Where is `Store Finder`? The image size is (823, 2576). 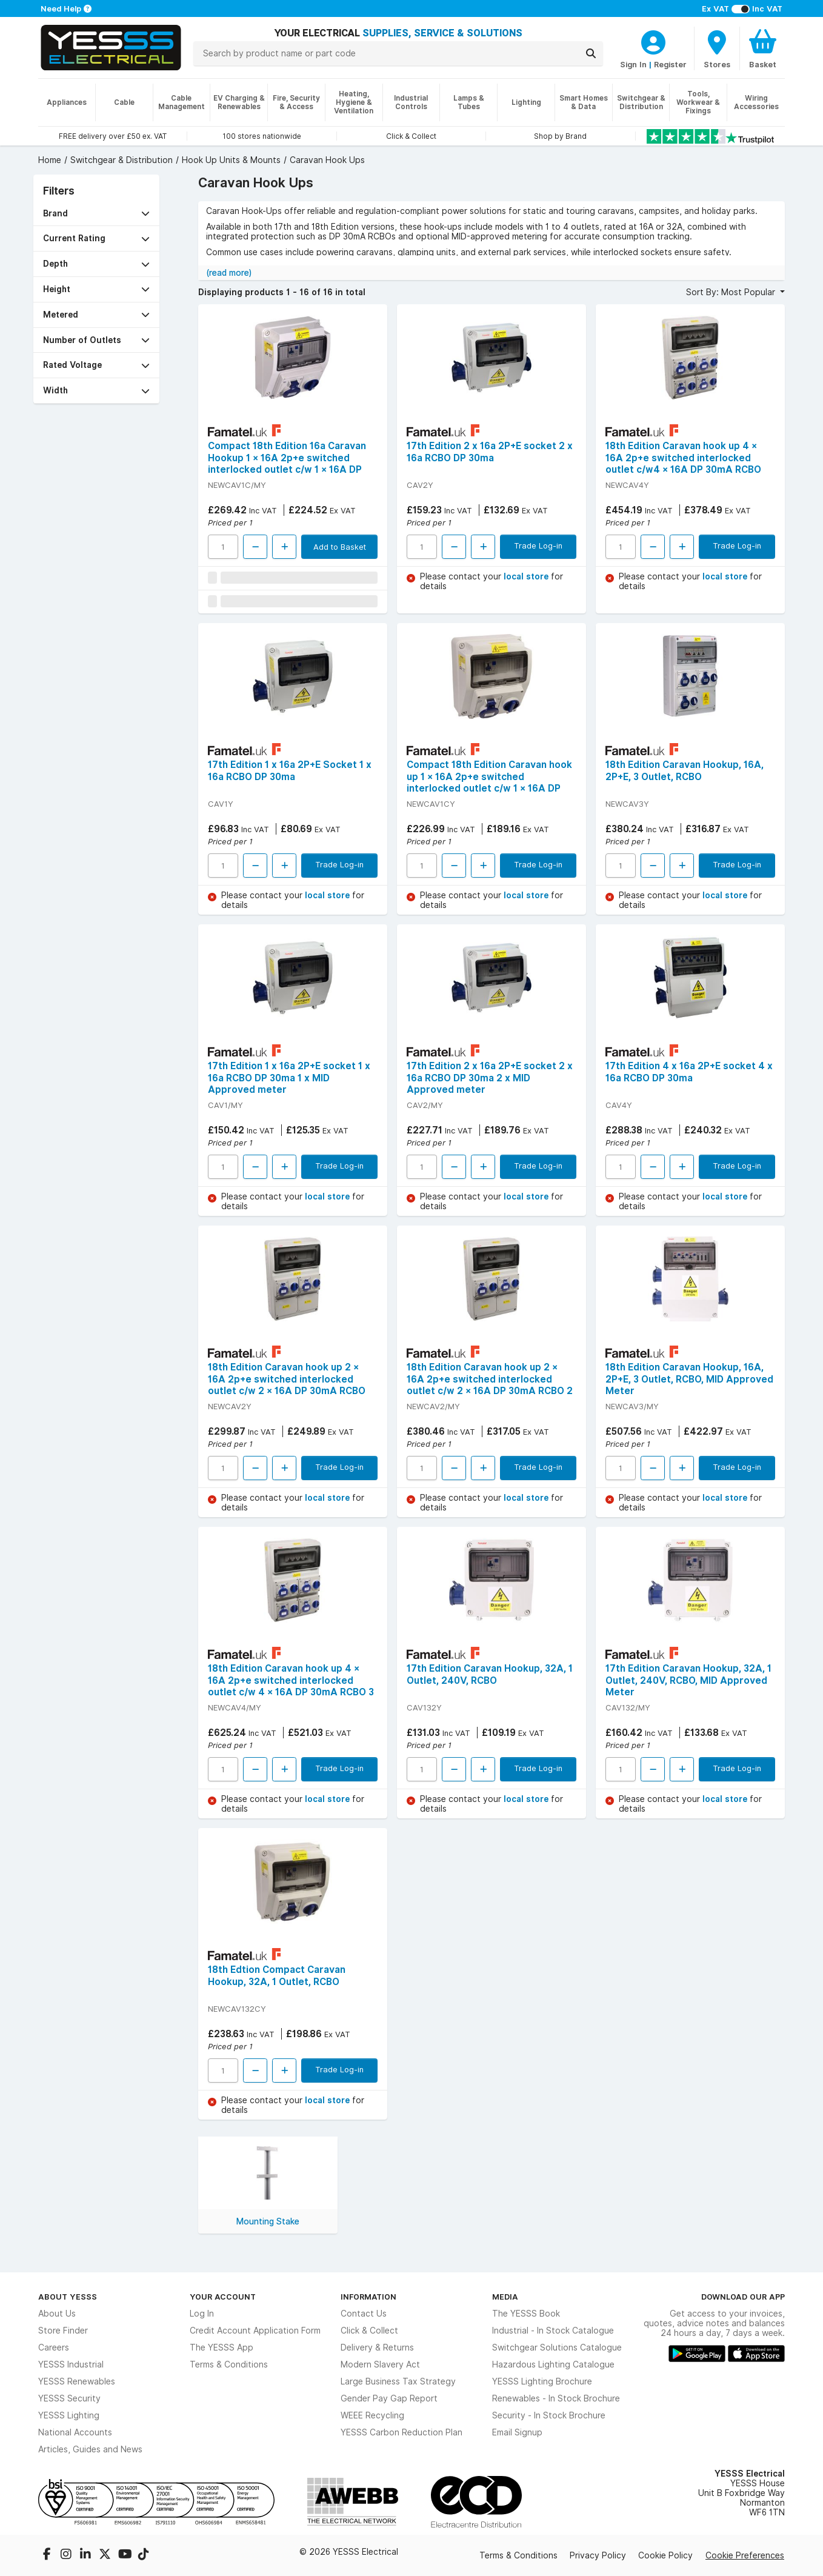
Store Finder is located at coordinates (63, 2330).